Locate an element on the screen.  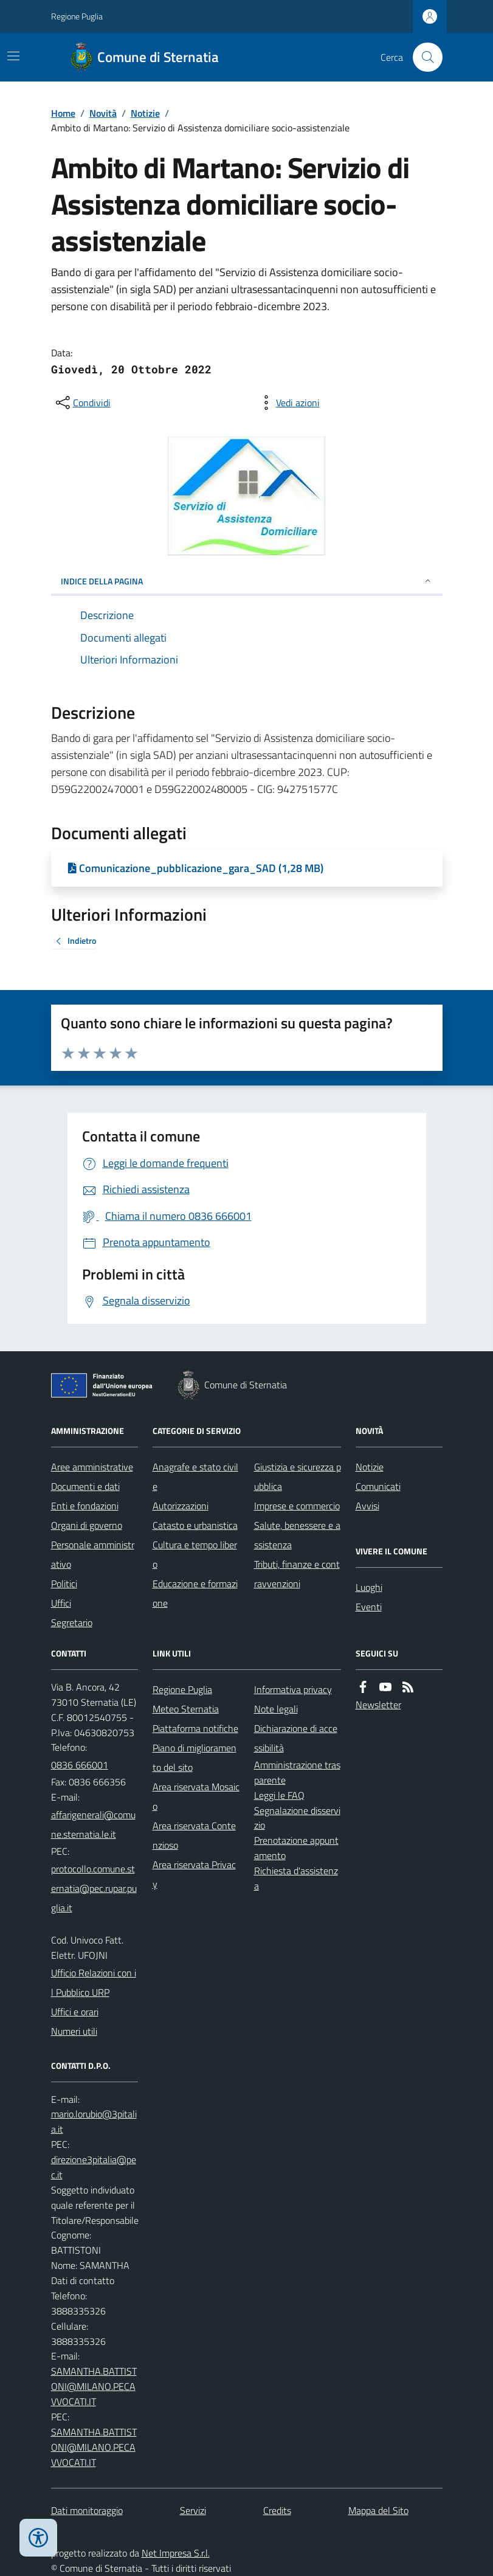
Tributi, finanze e contravvenzioni is located at coordinates (297, 1574).